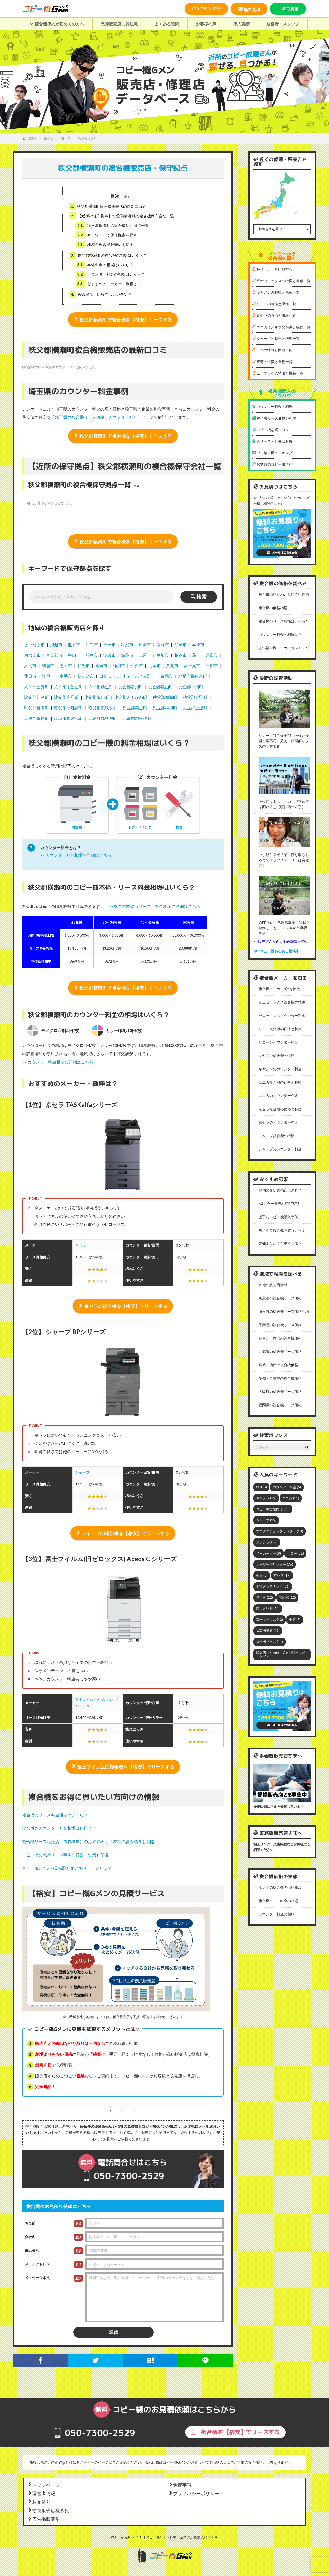  What do you see at coordinates (66, 697) in the screenshot?
I see `比企郡吉見町` at bounding box center [66, 697].